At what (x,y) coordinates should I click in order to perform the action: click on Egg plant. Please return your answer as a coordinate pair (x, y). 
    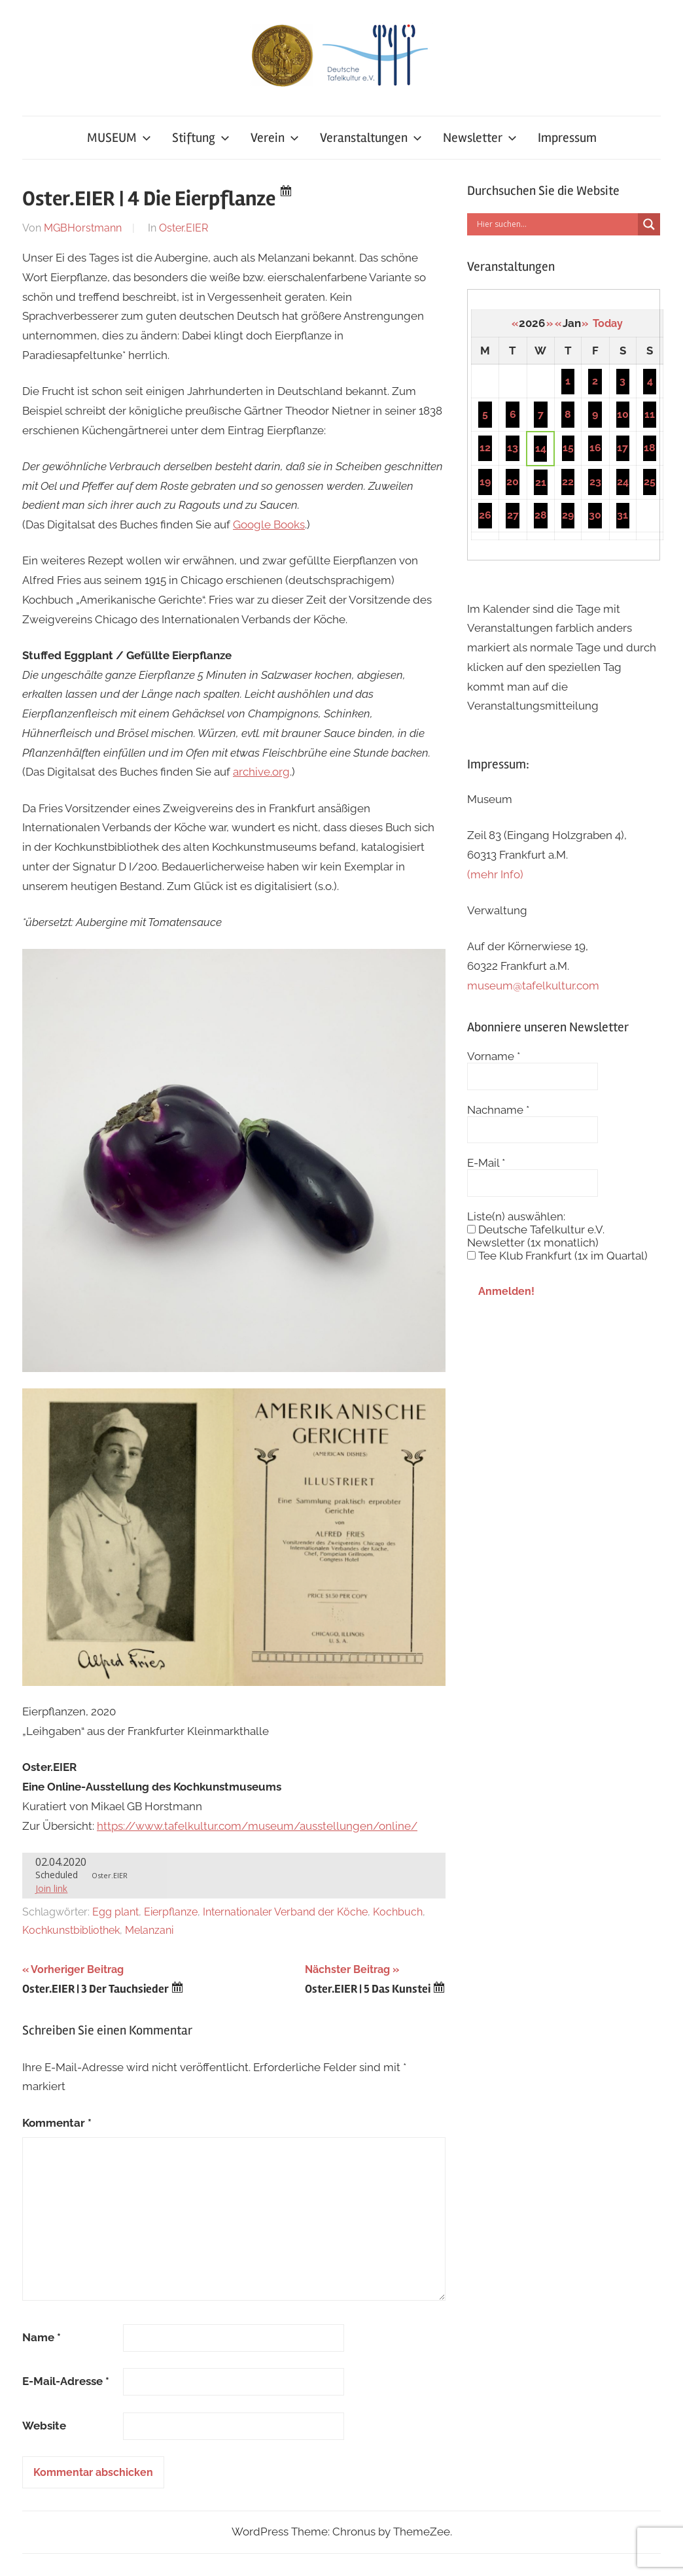
    Looking at the image, I should click on (115, 1912).